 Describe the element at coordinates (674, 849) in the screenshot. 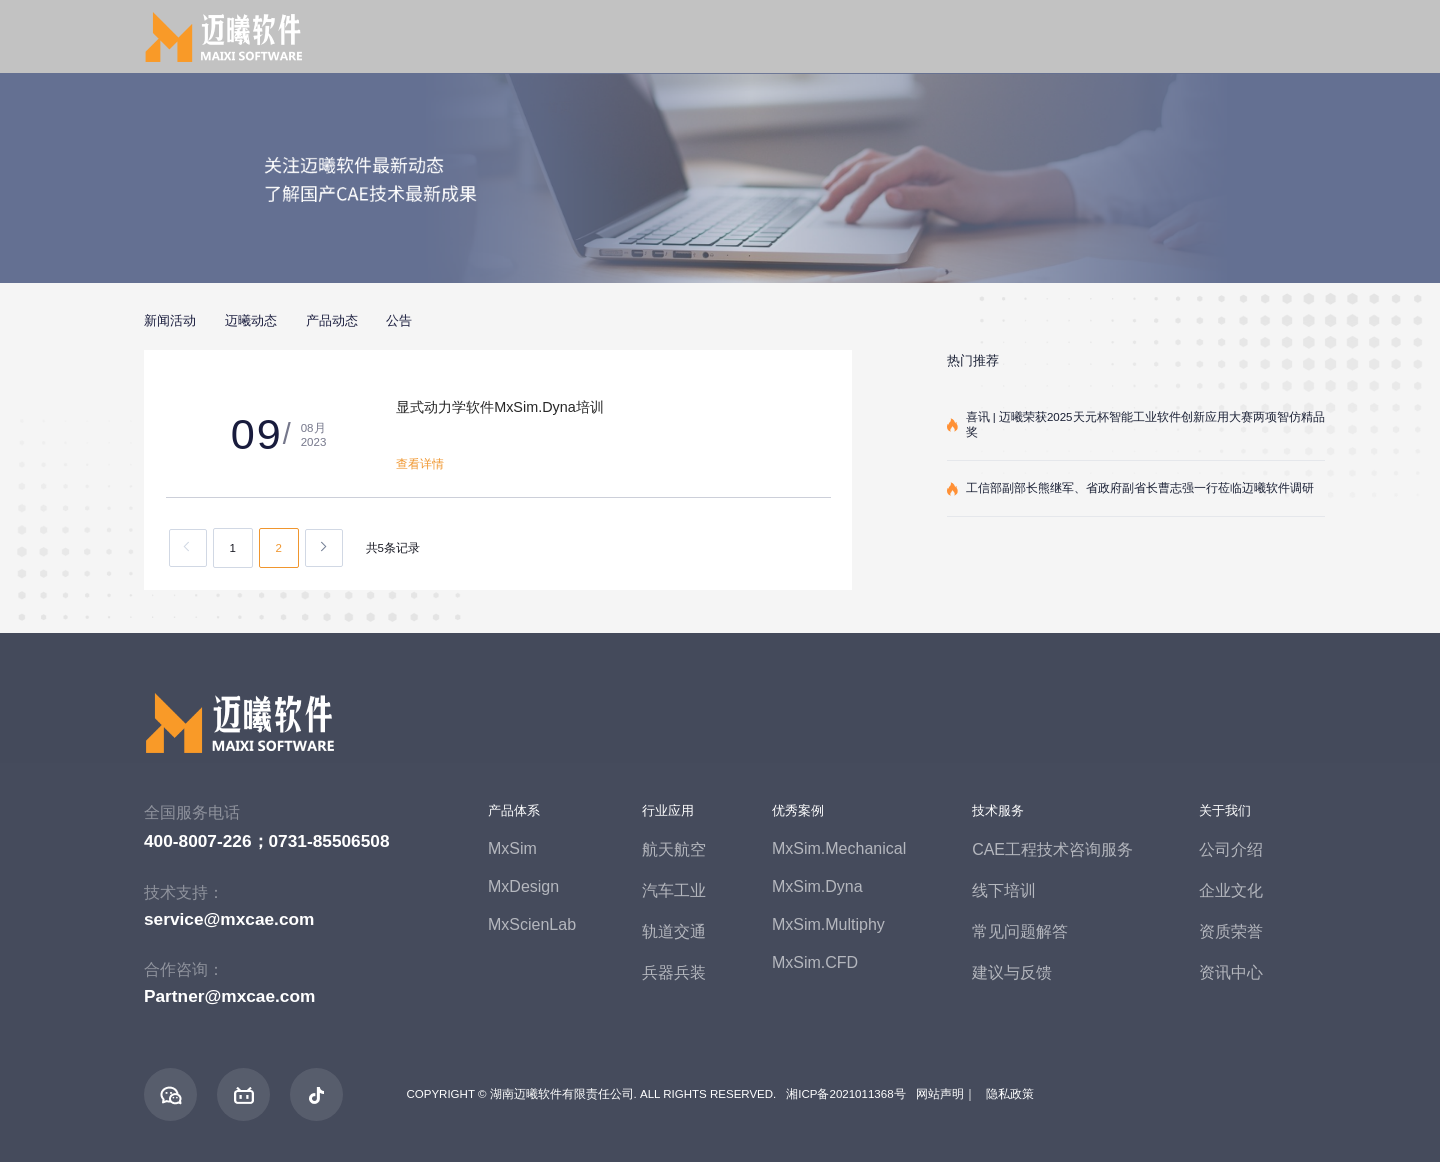

I see `航天航空` at that location.